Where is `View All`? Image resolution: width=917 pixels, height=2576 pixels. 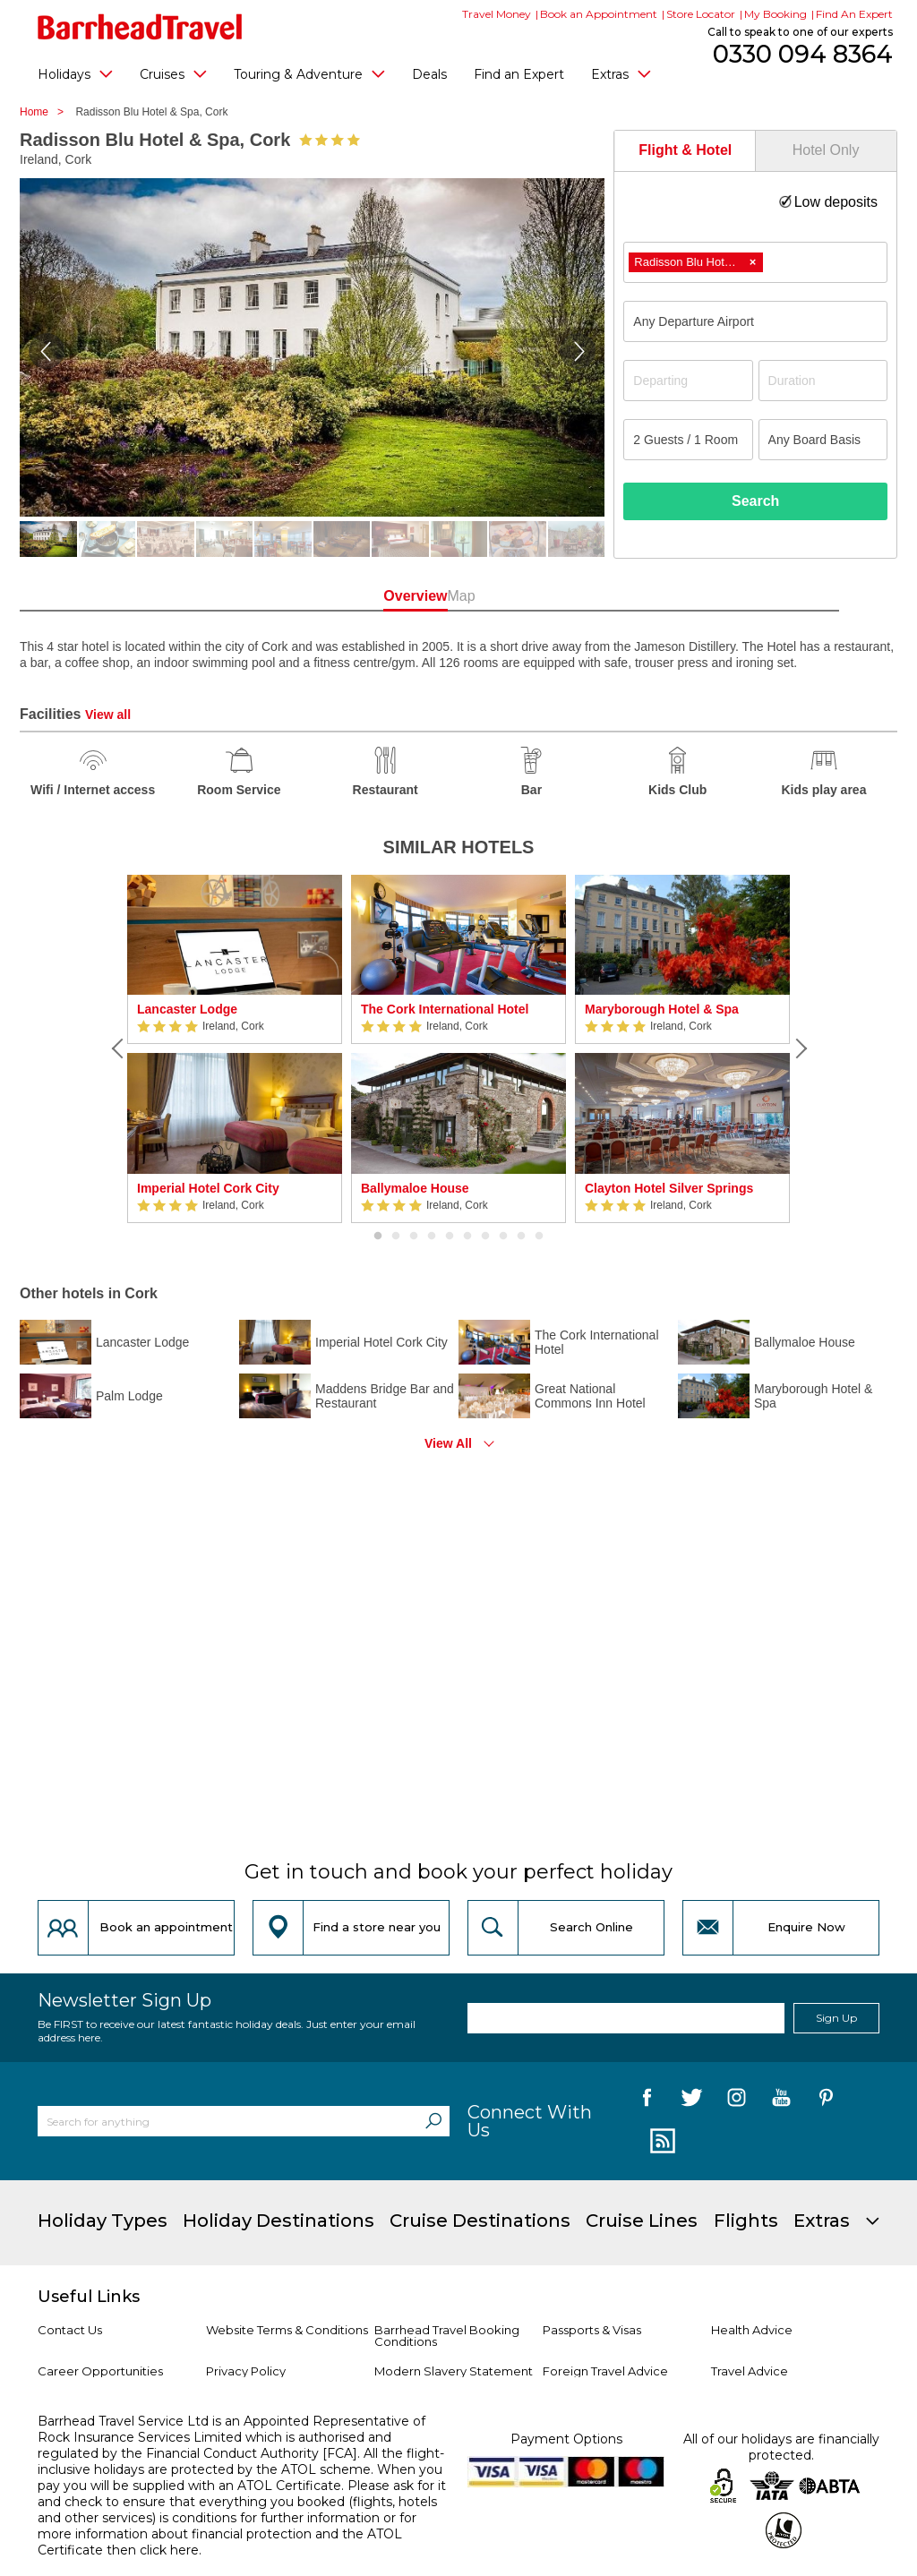
View All is located at coordinates (448, 1443).